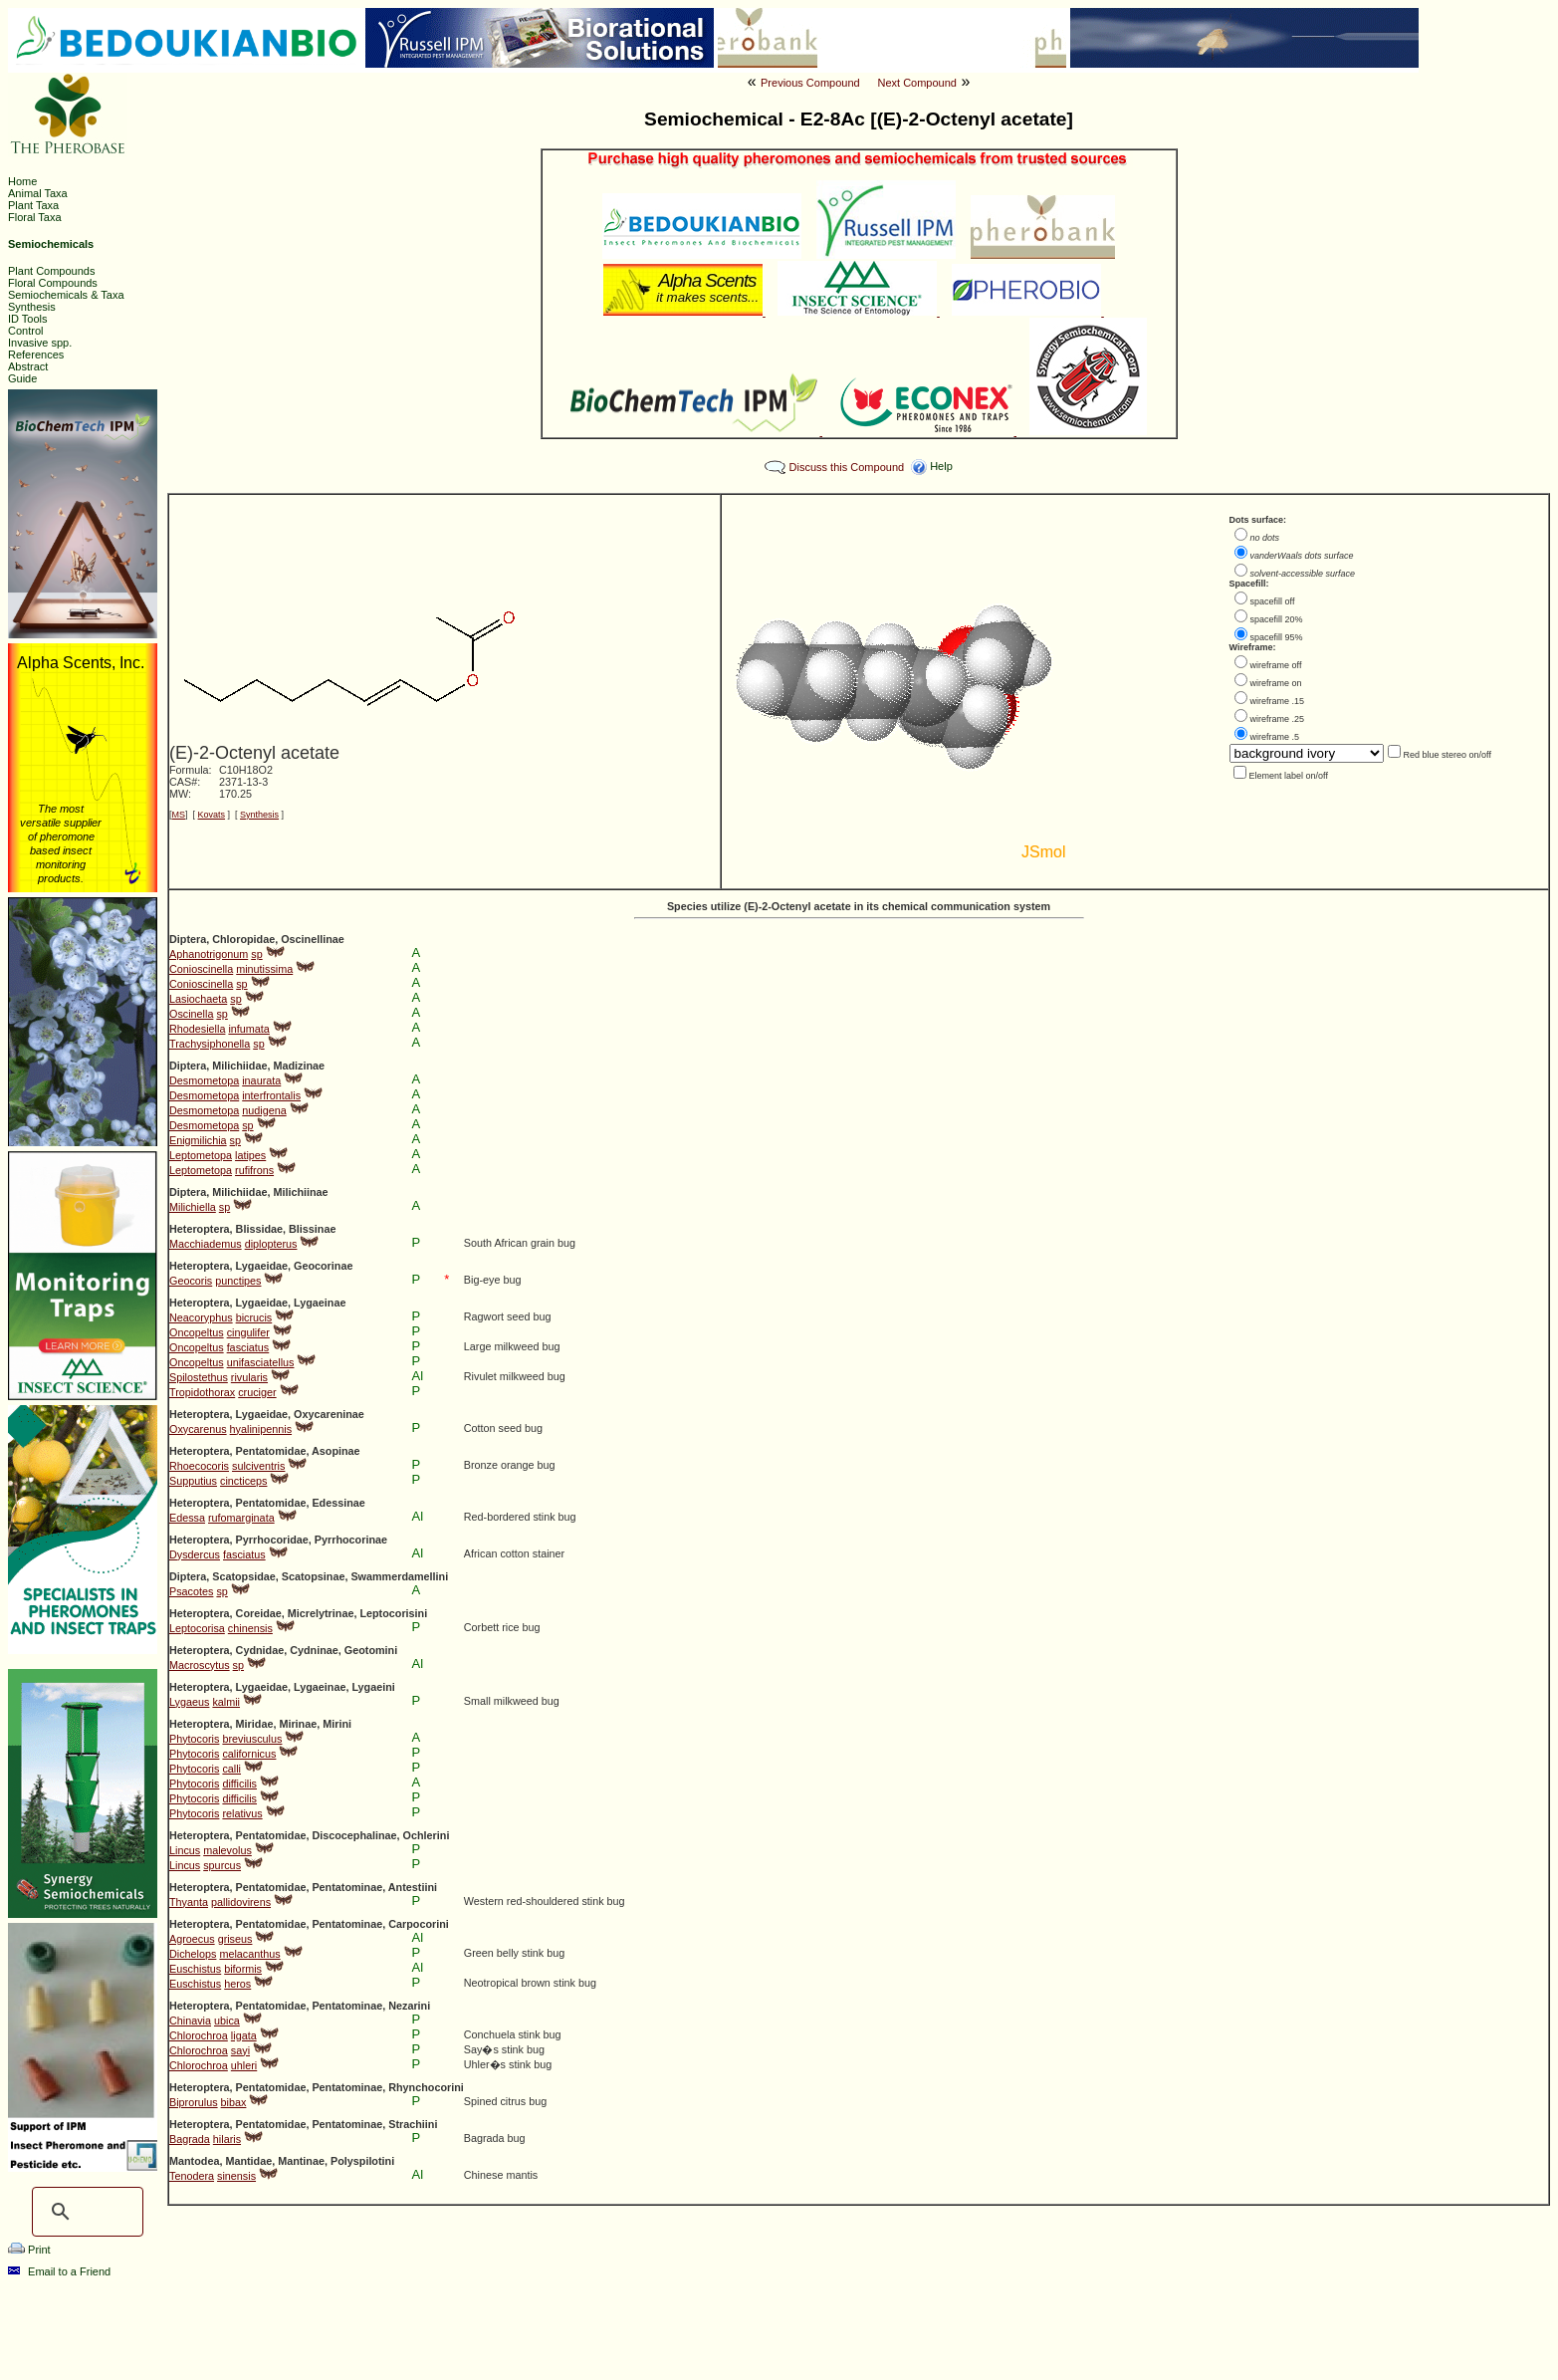 The width and height of the screenshot is (1558, 2380). I want to click on cingulifer, so click(248, 1332).